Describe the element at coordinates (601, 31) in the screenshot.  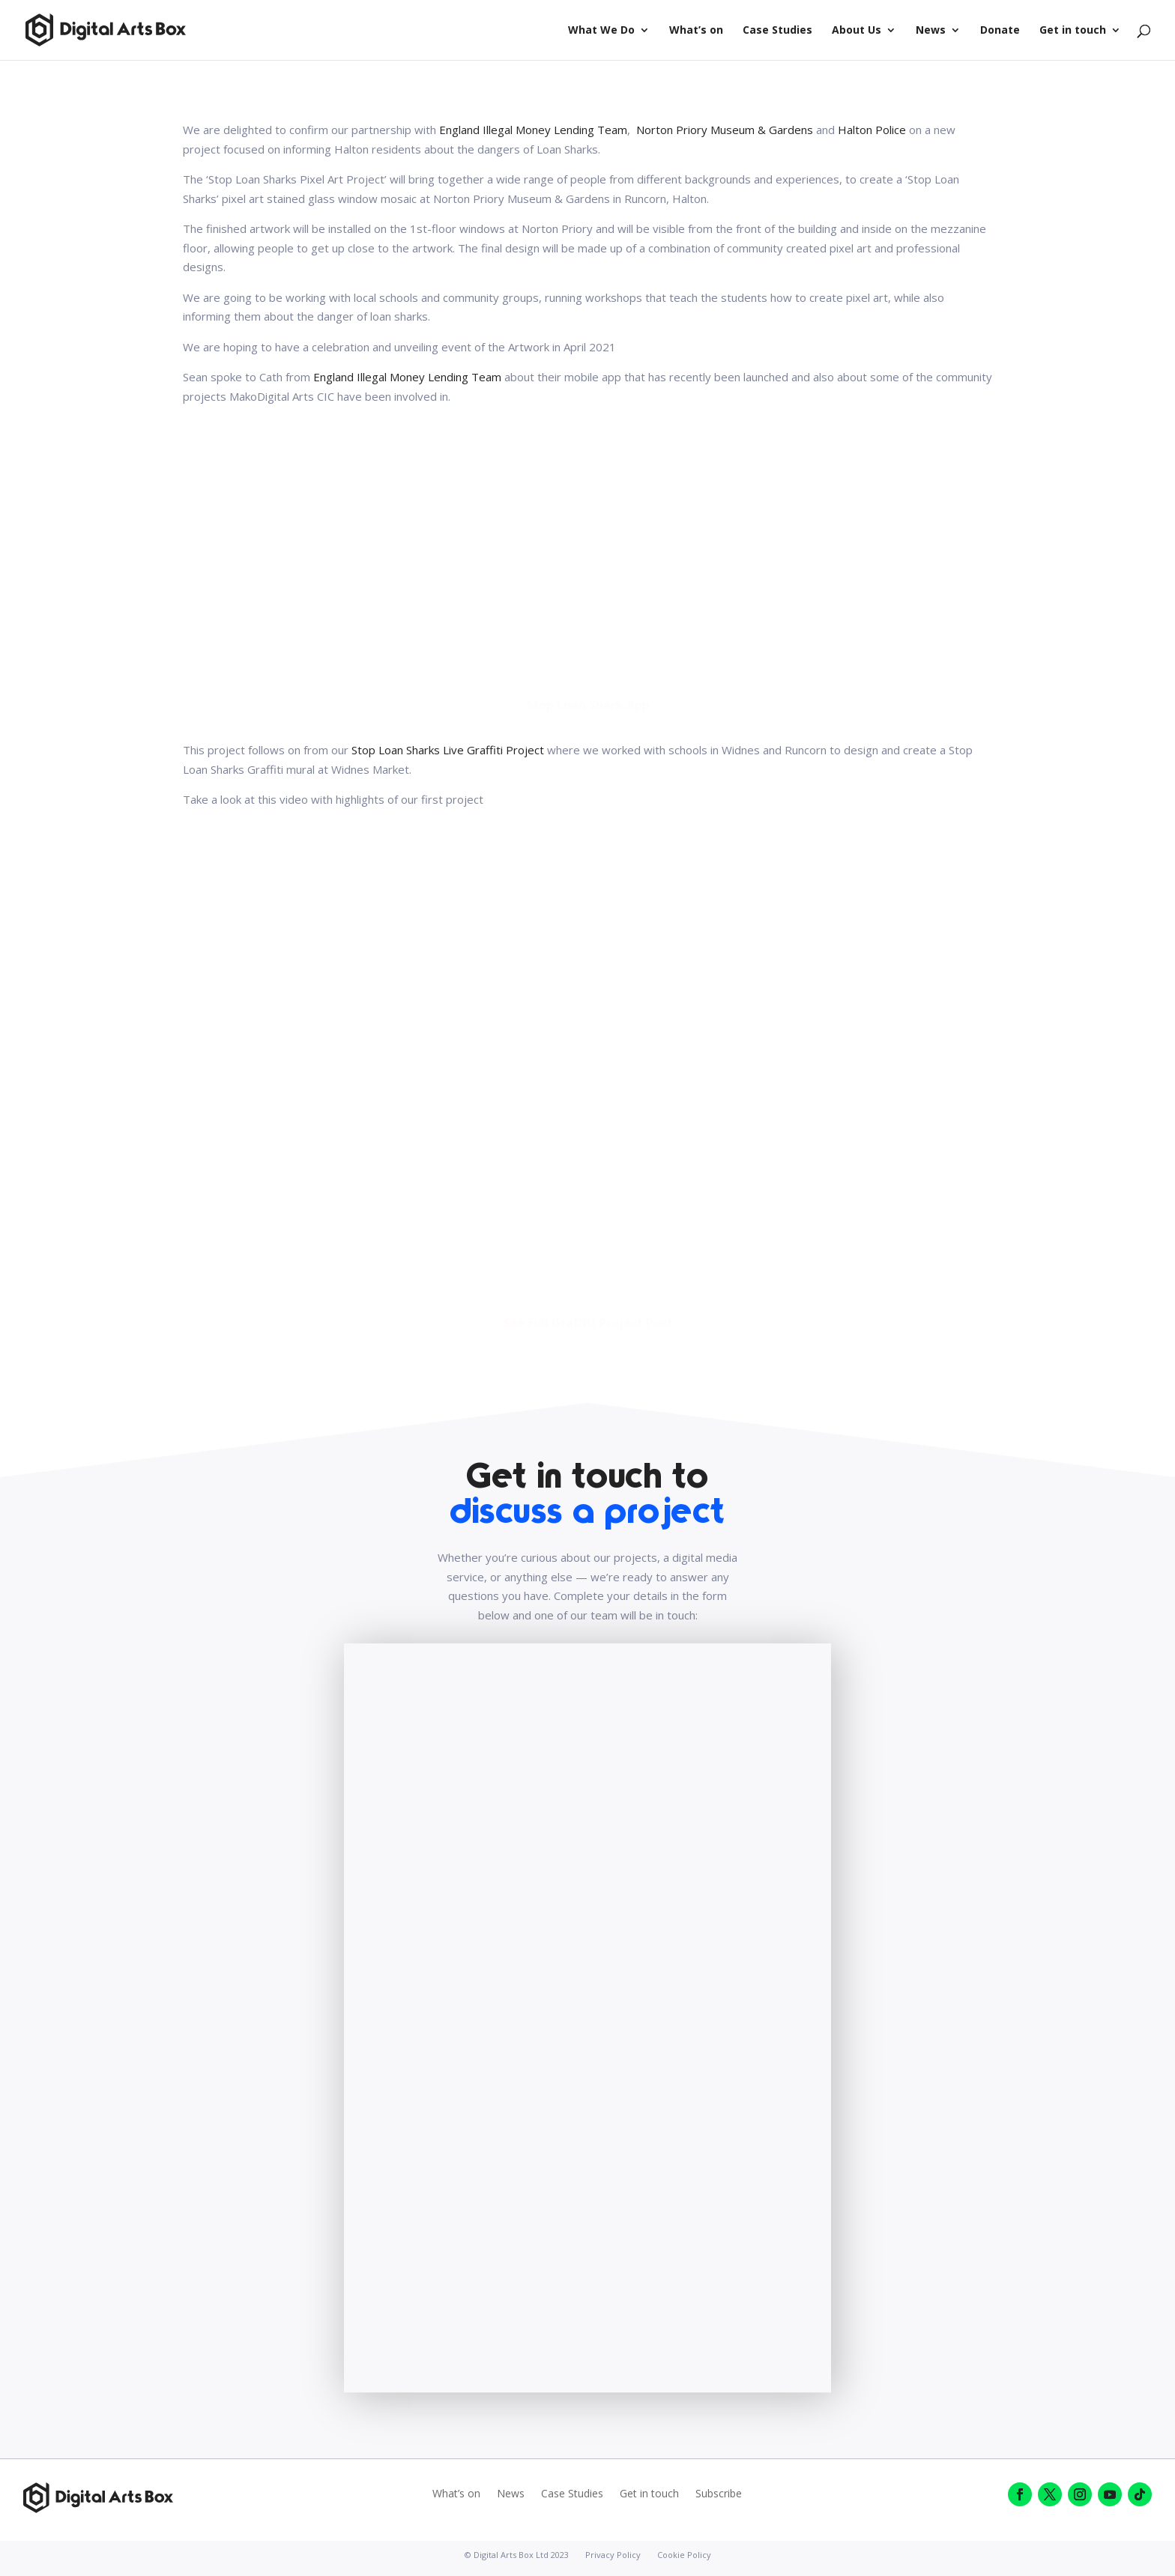
I see `What We Do` at that location.